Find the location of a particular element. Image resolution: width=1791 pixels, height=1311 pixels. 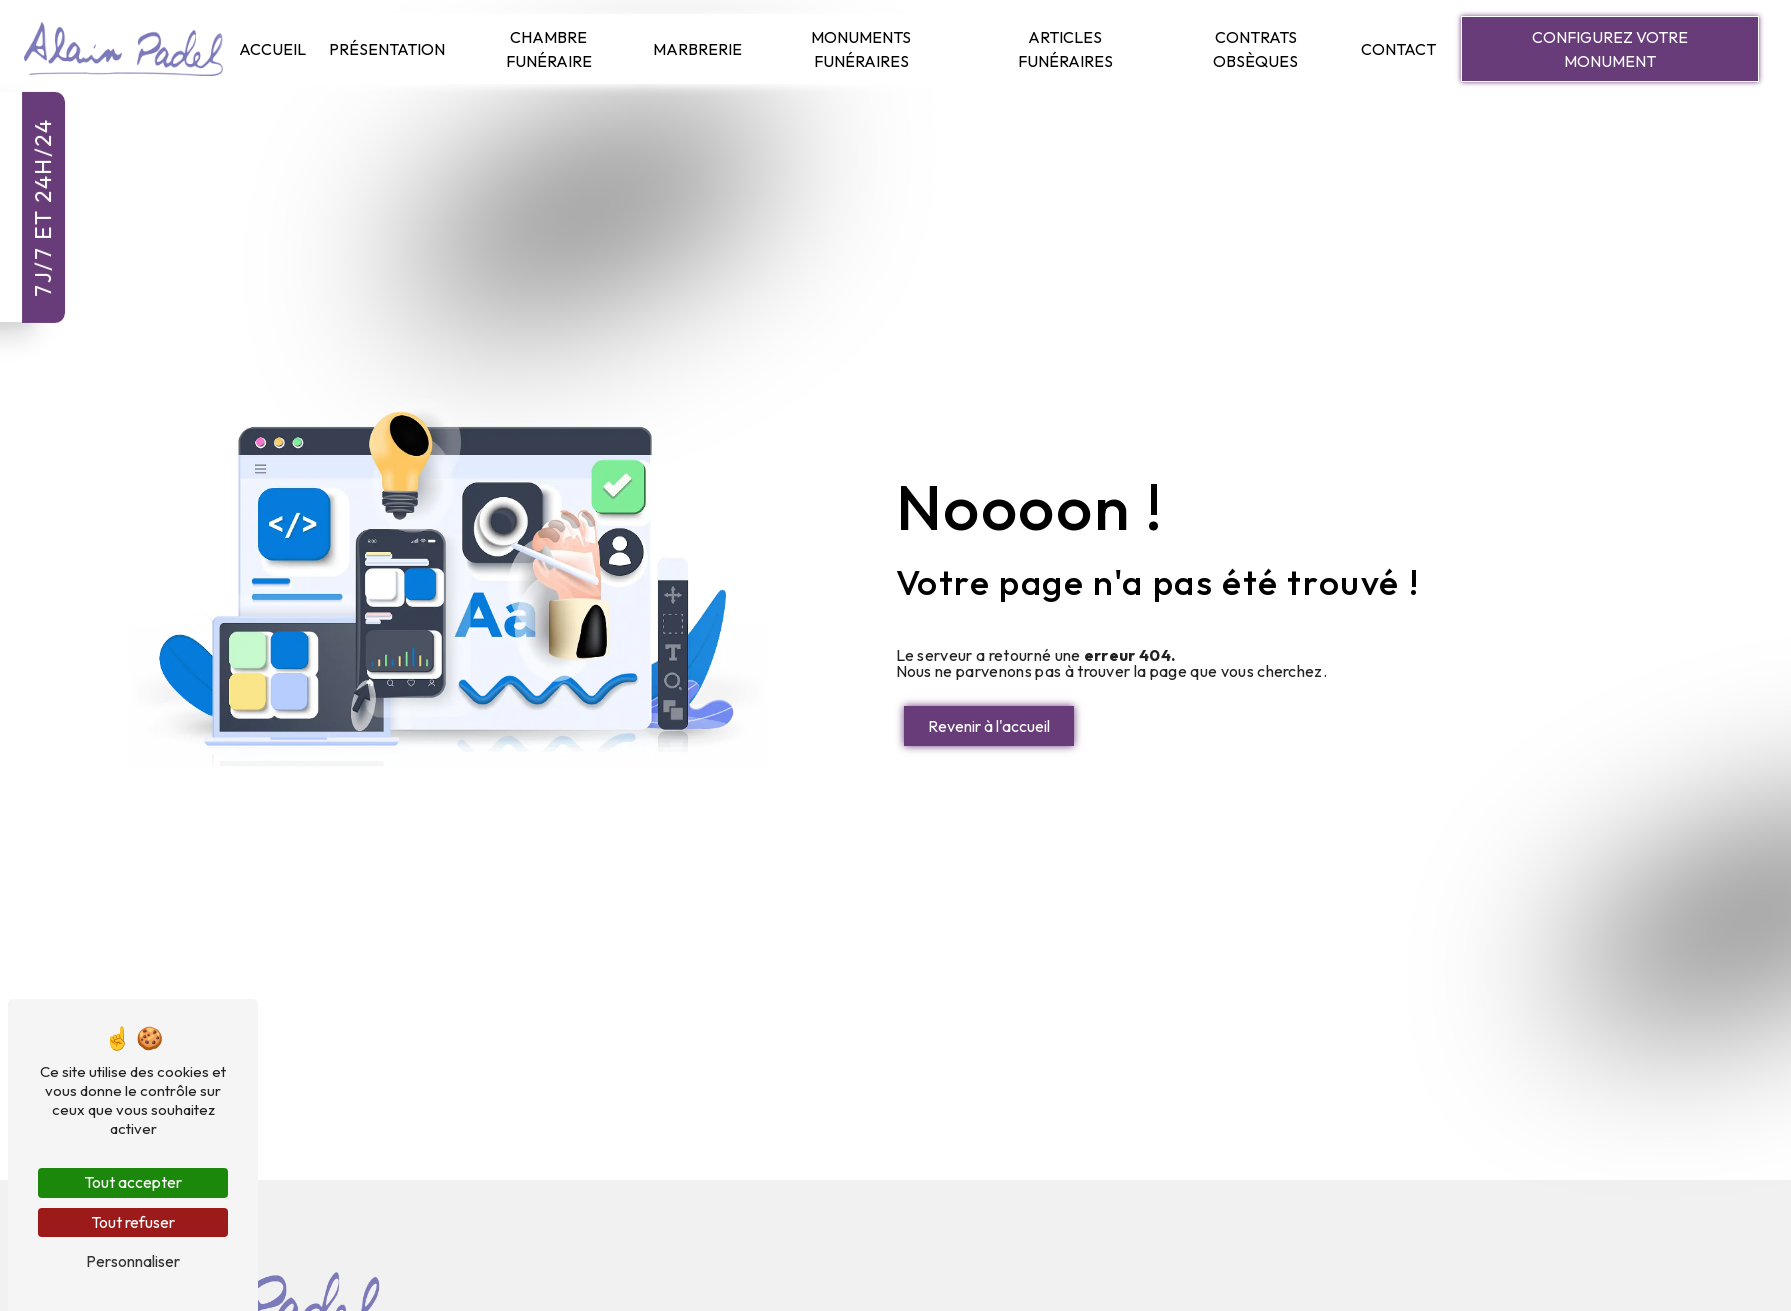

Présentation is located at coordinates (387, 49).